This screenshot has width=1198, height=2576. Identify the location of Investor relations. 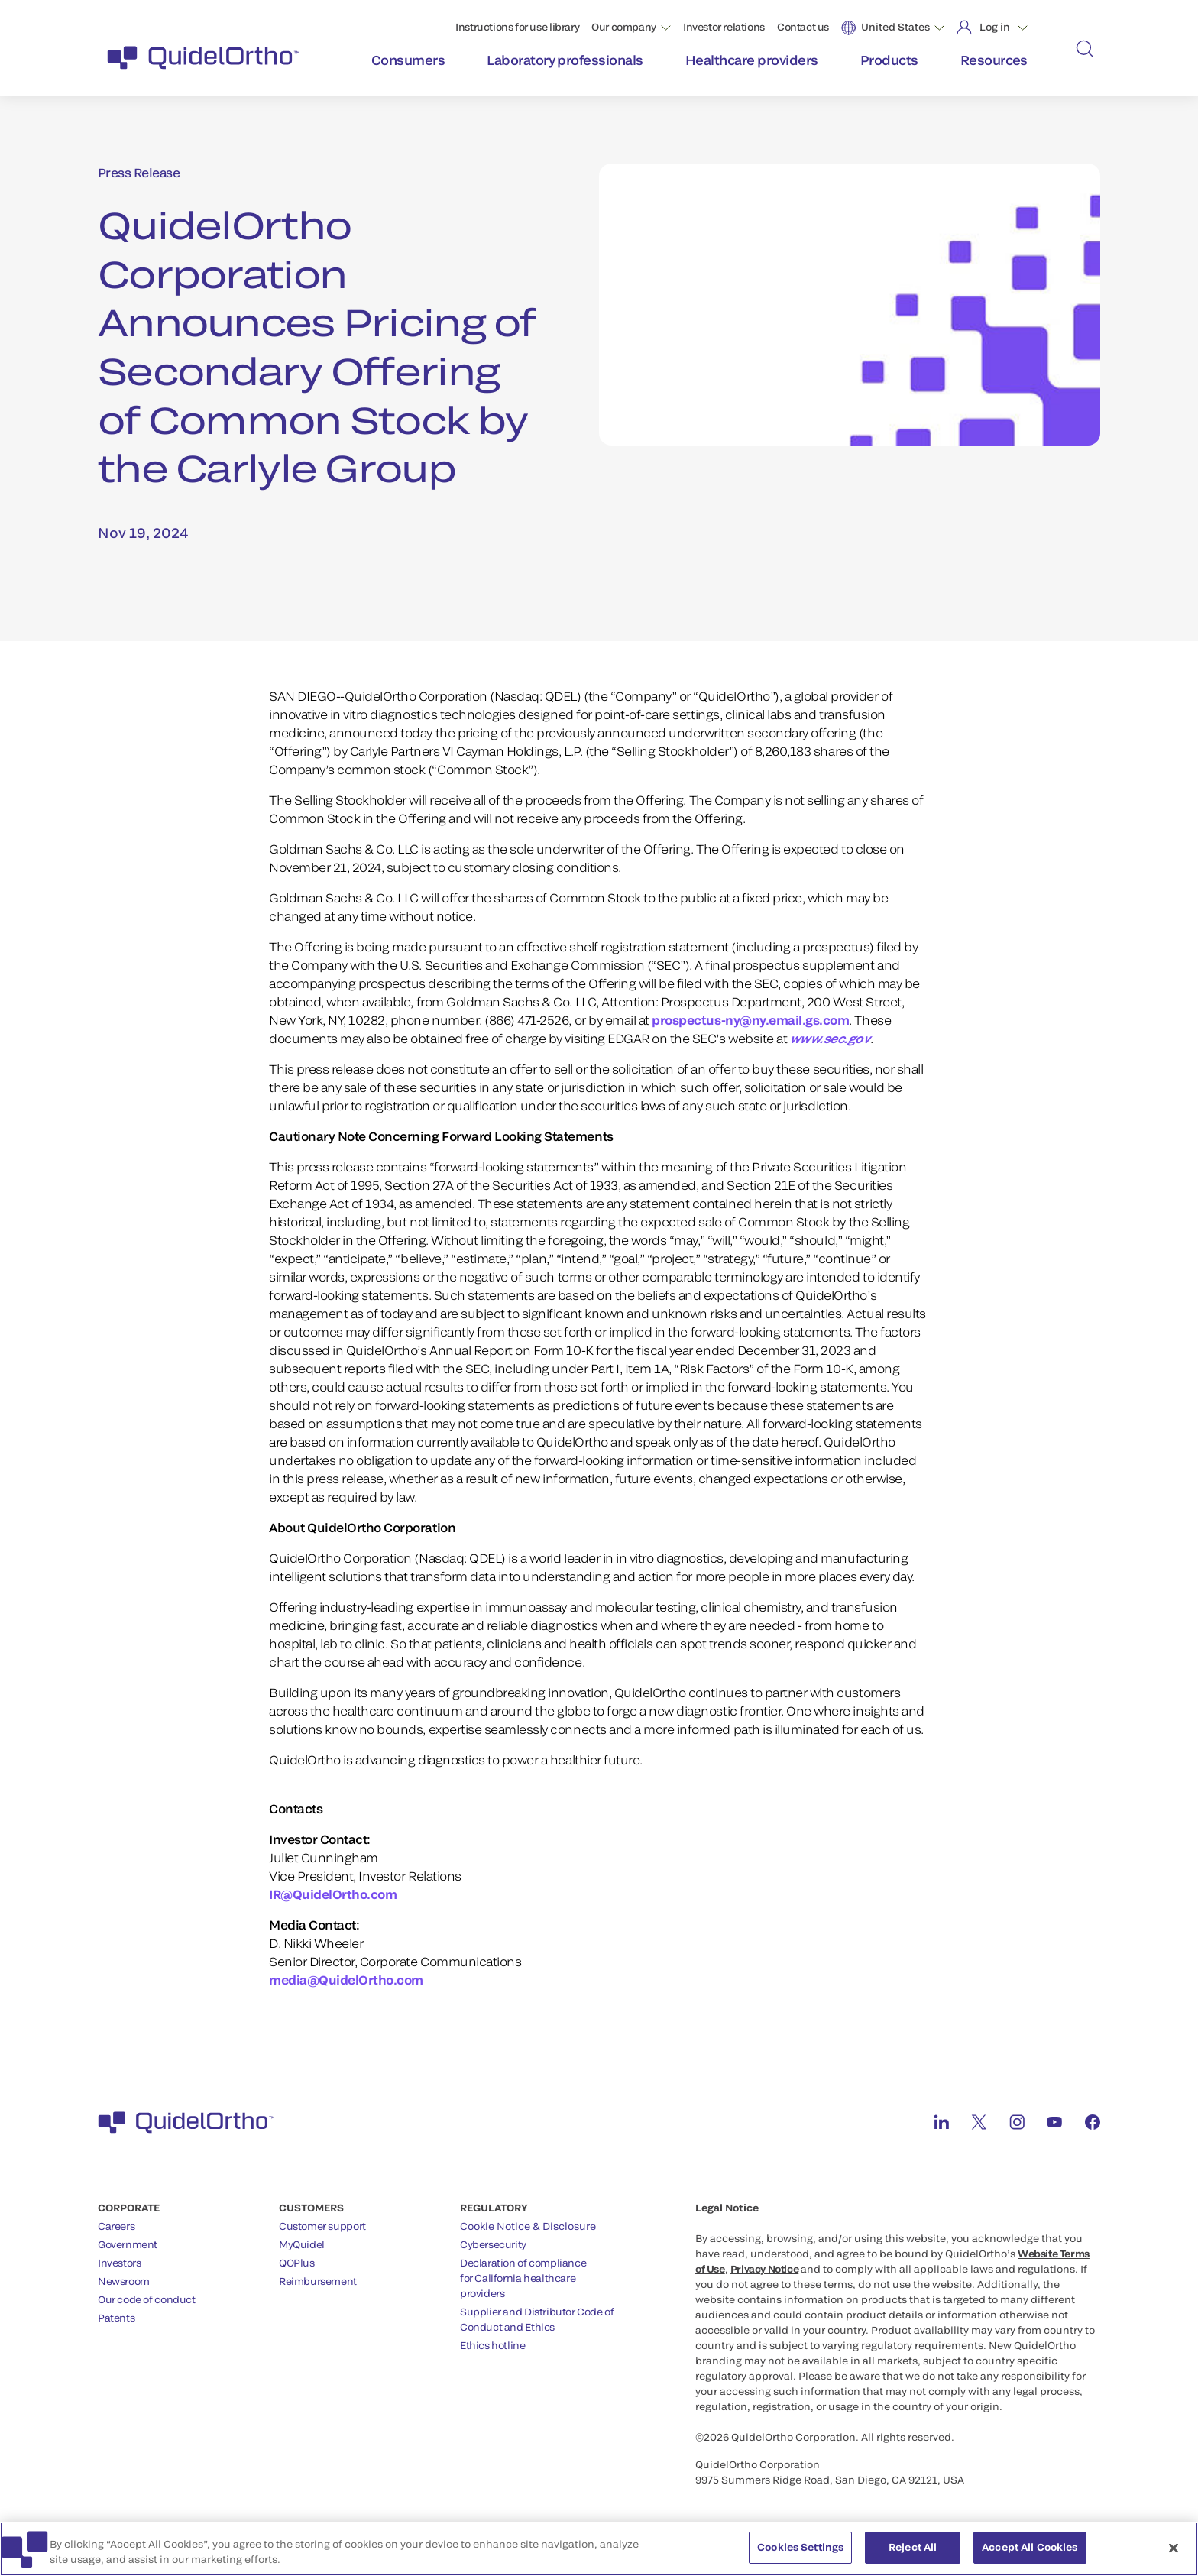
(724, 27).